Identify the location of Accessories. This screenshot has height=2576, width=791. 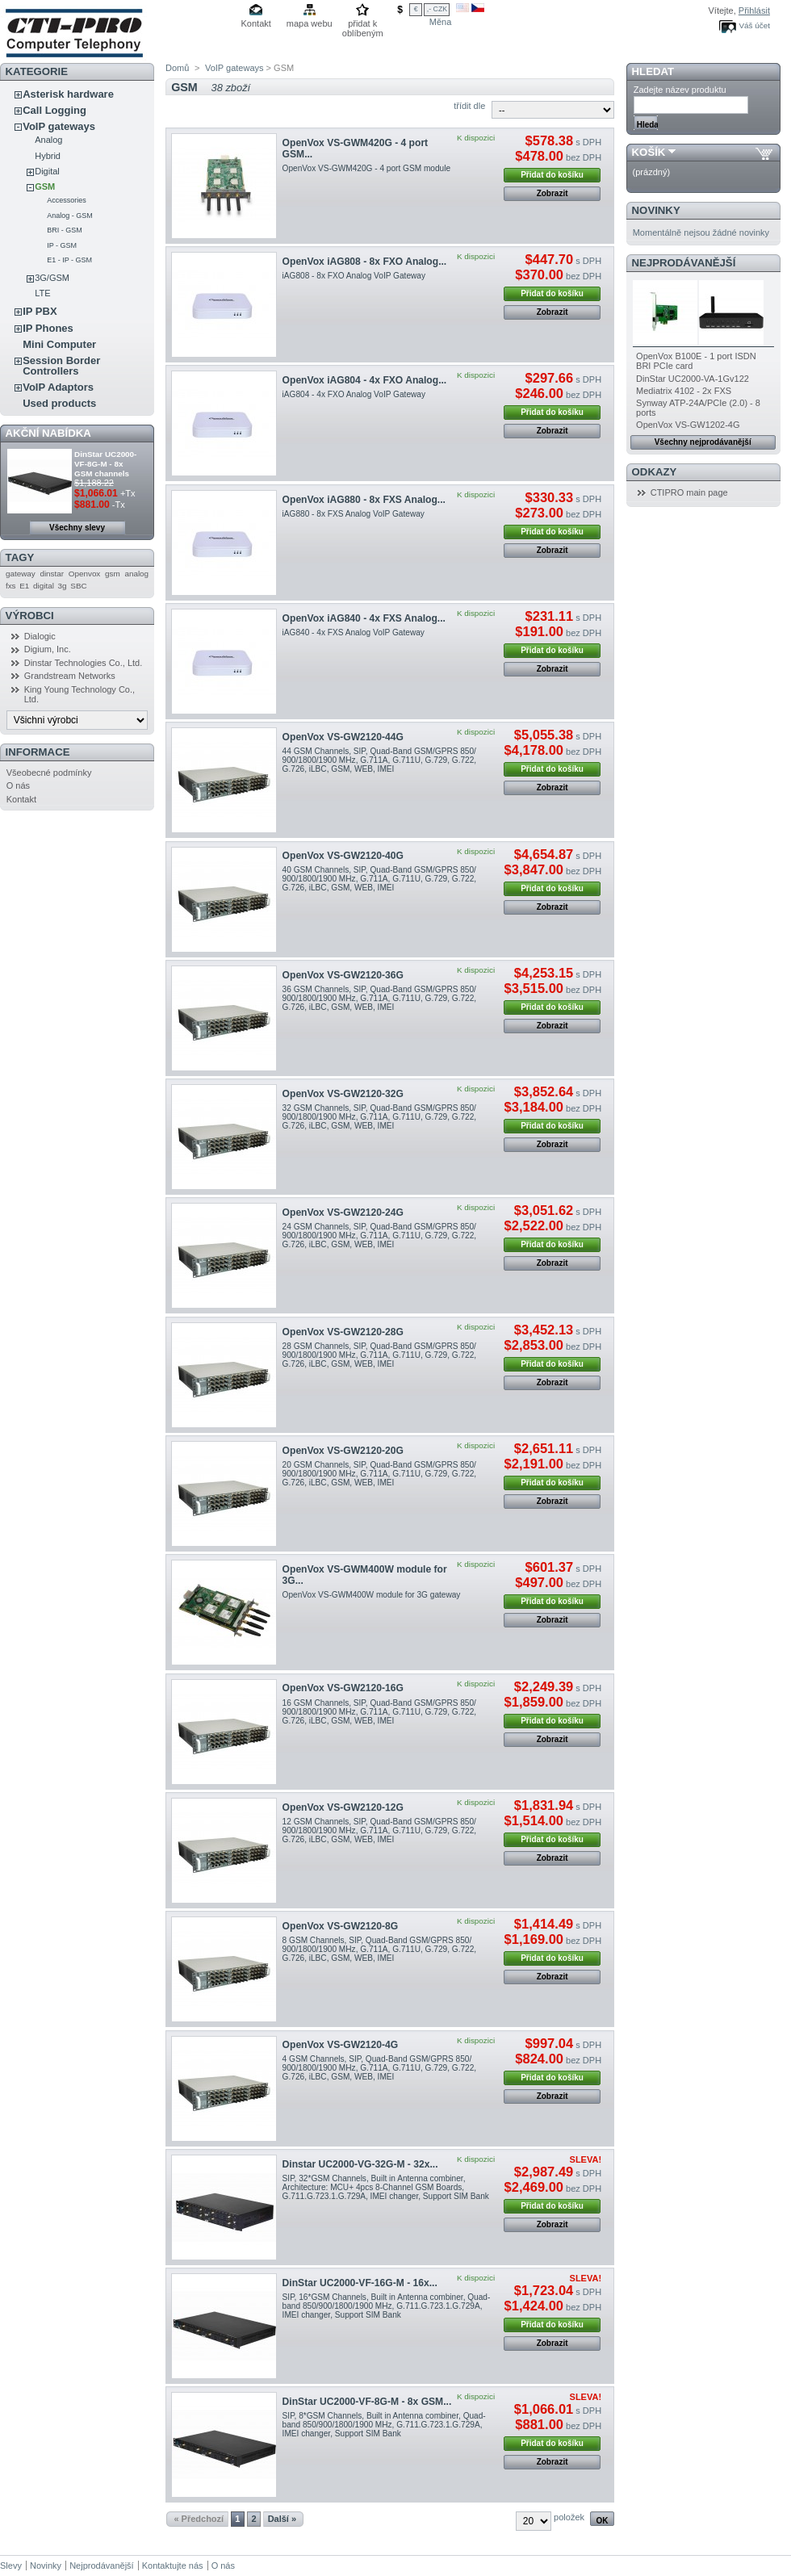
(66, 200).